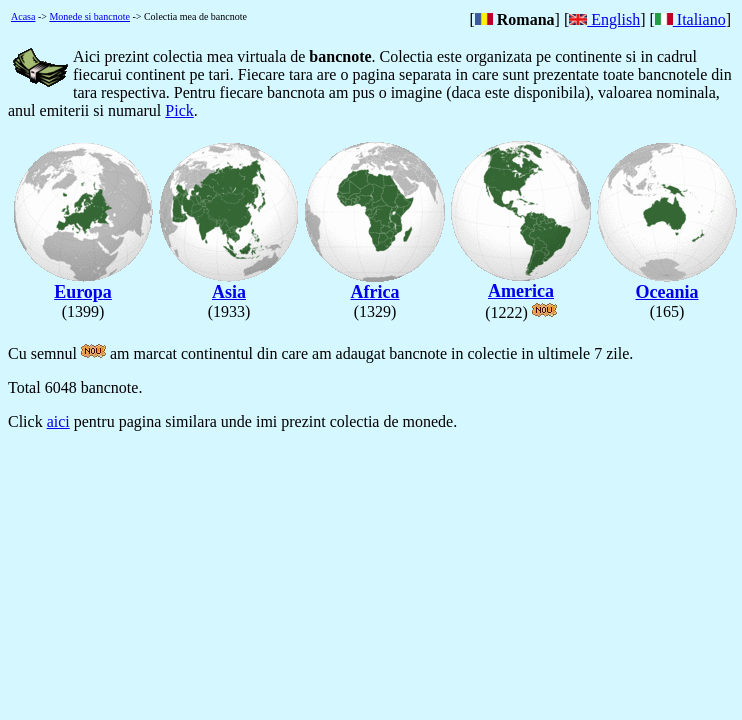  Describe the element at coordinates (604, 19) in the screenshot. I see `English` at that location.